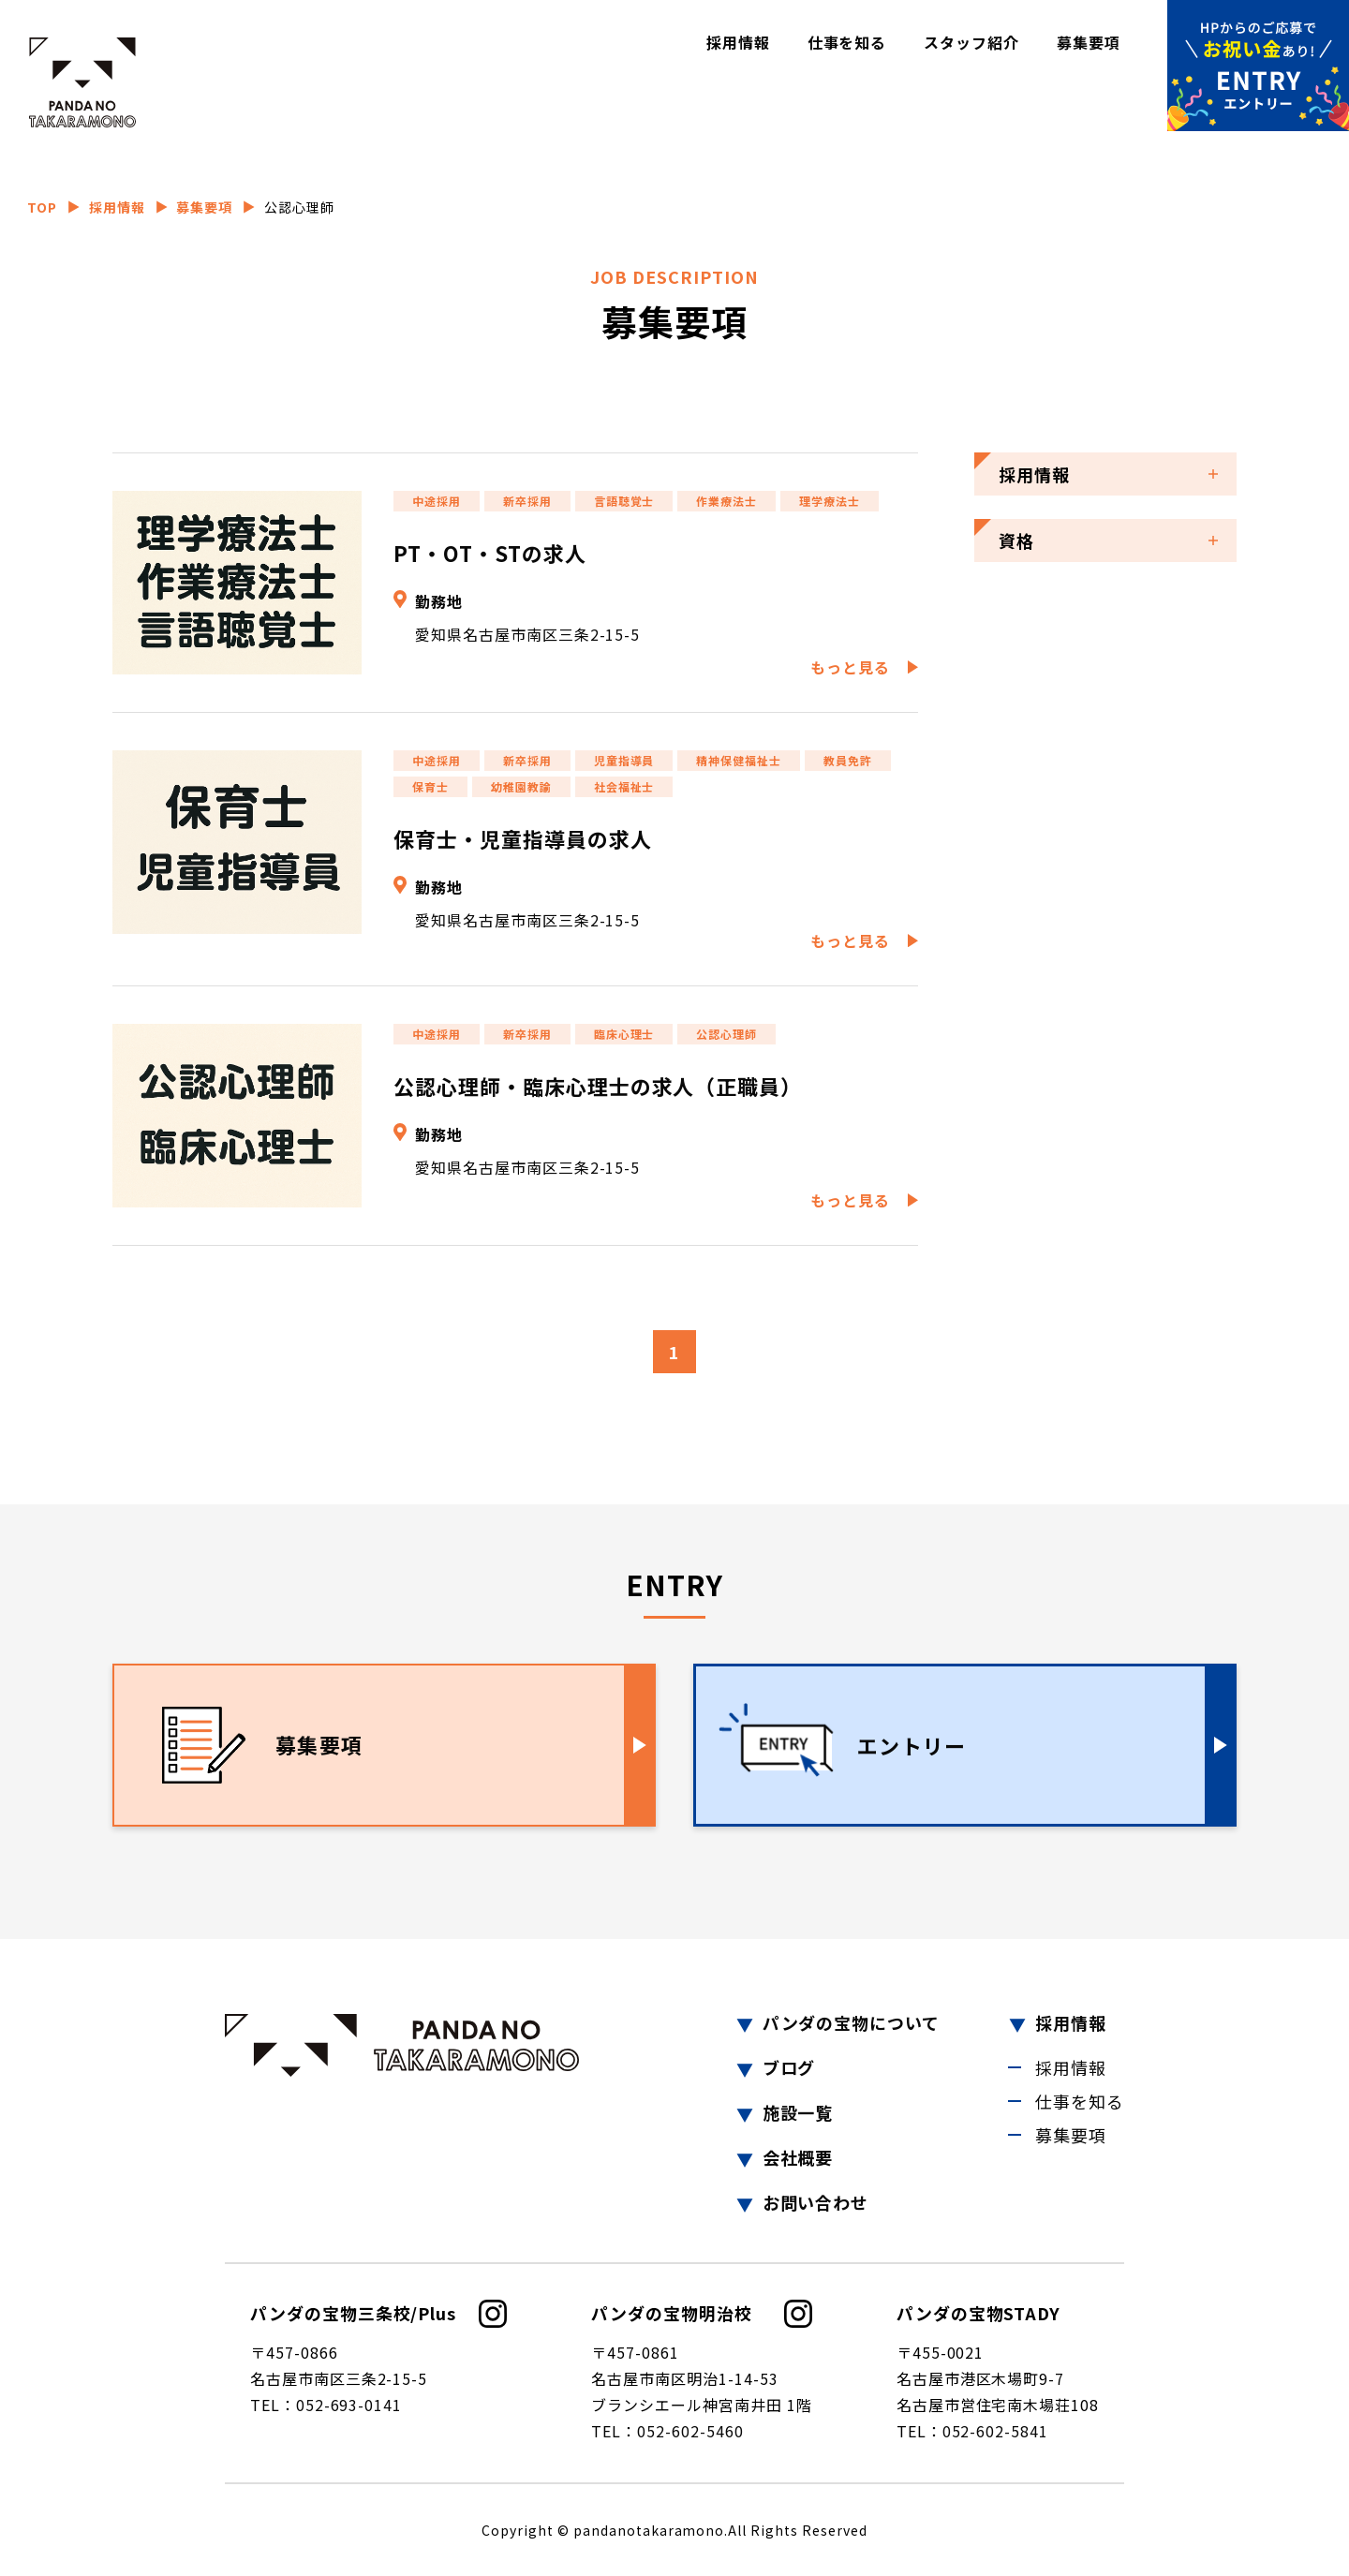 The width and height of the screenshot is (1349, 2576). Describe the element at coordinates (912, 1745) in the screenshot. I see `エントリー` at that location.